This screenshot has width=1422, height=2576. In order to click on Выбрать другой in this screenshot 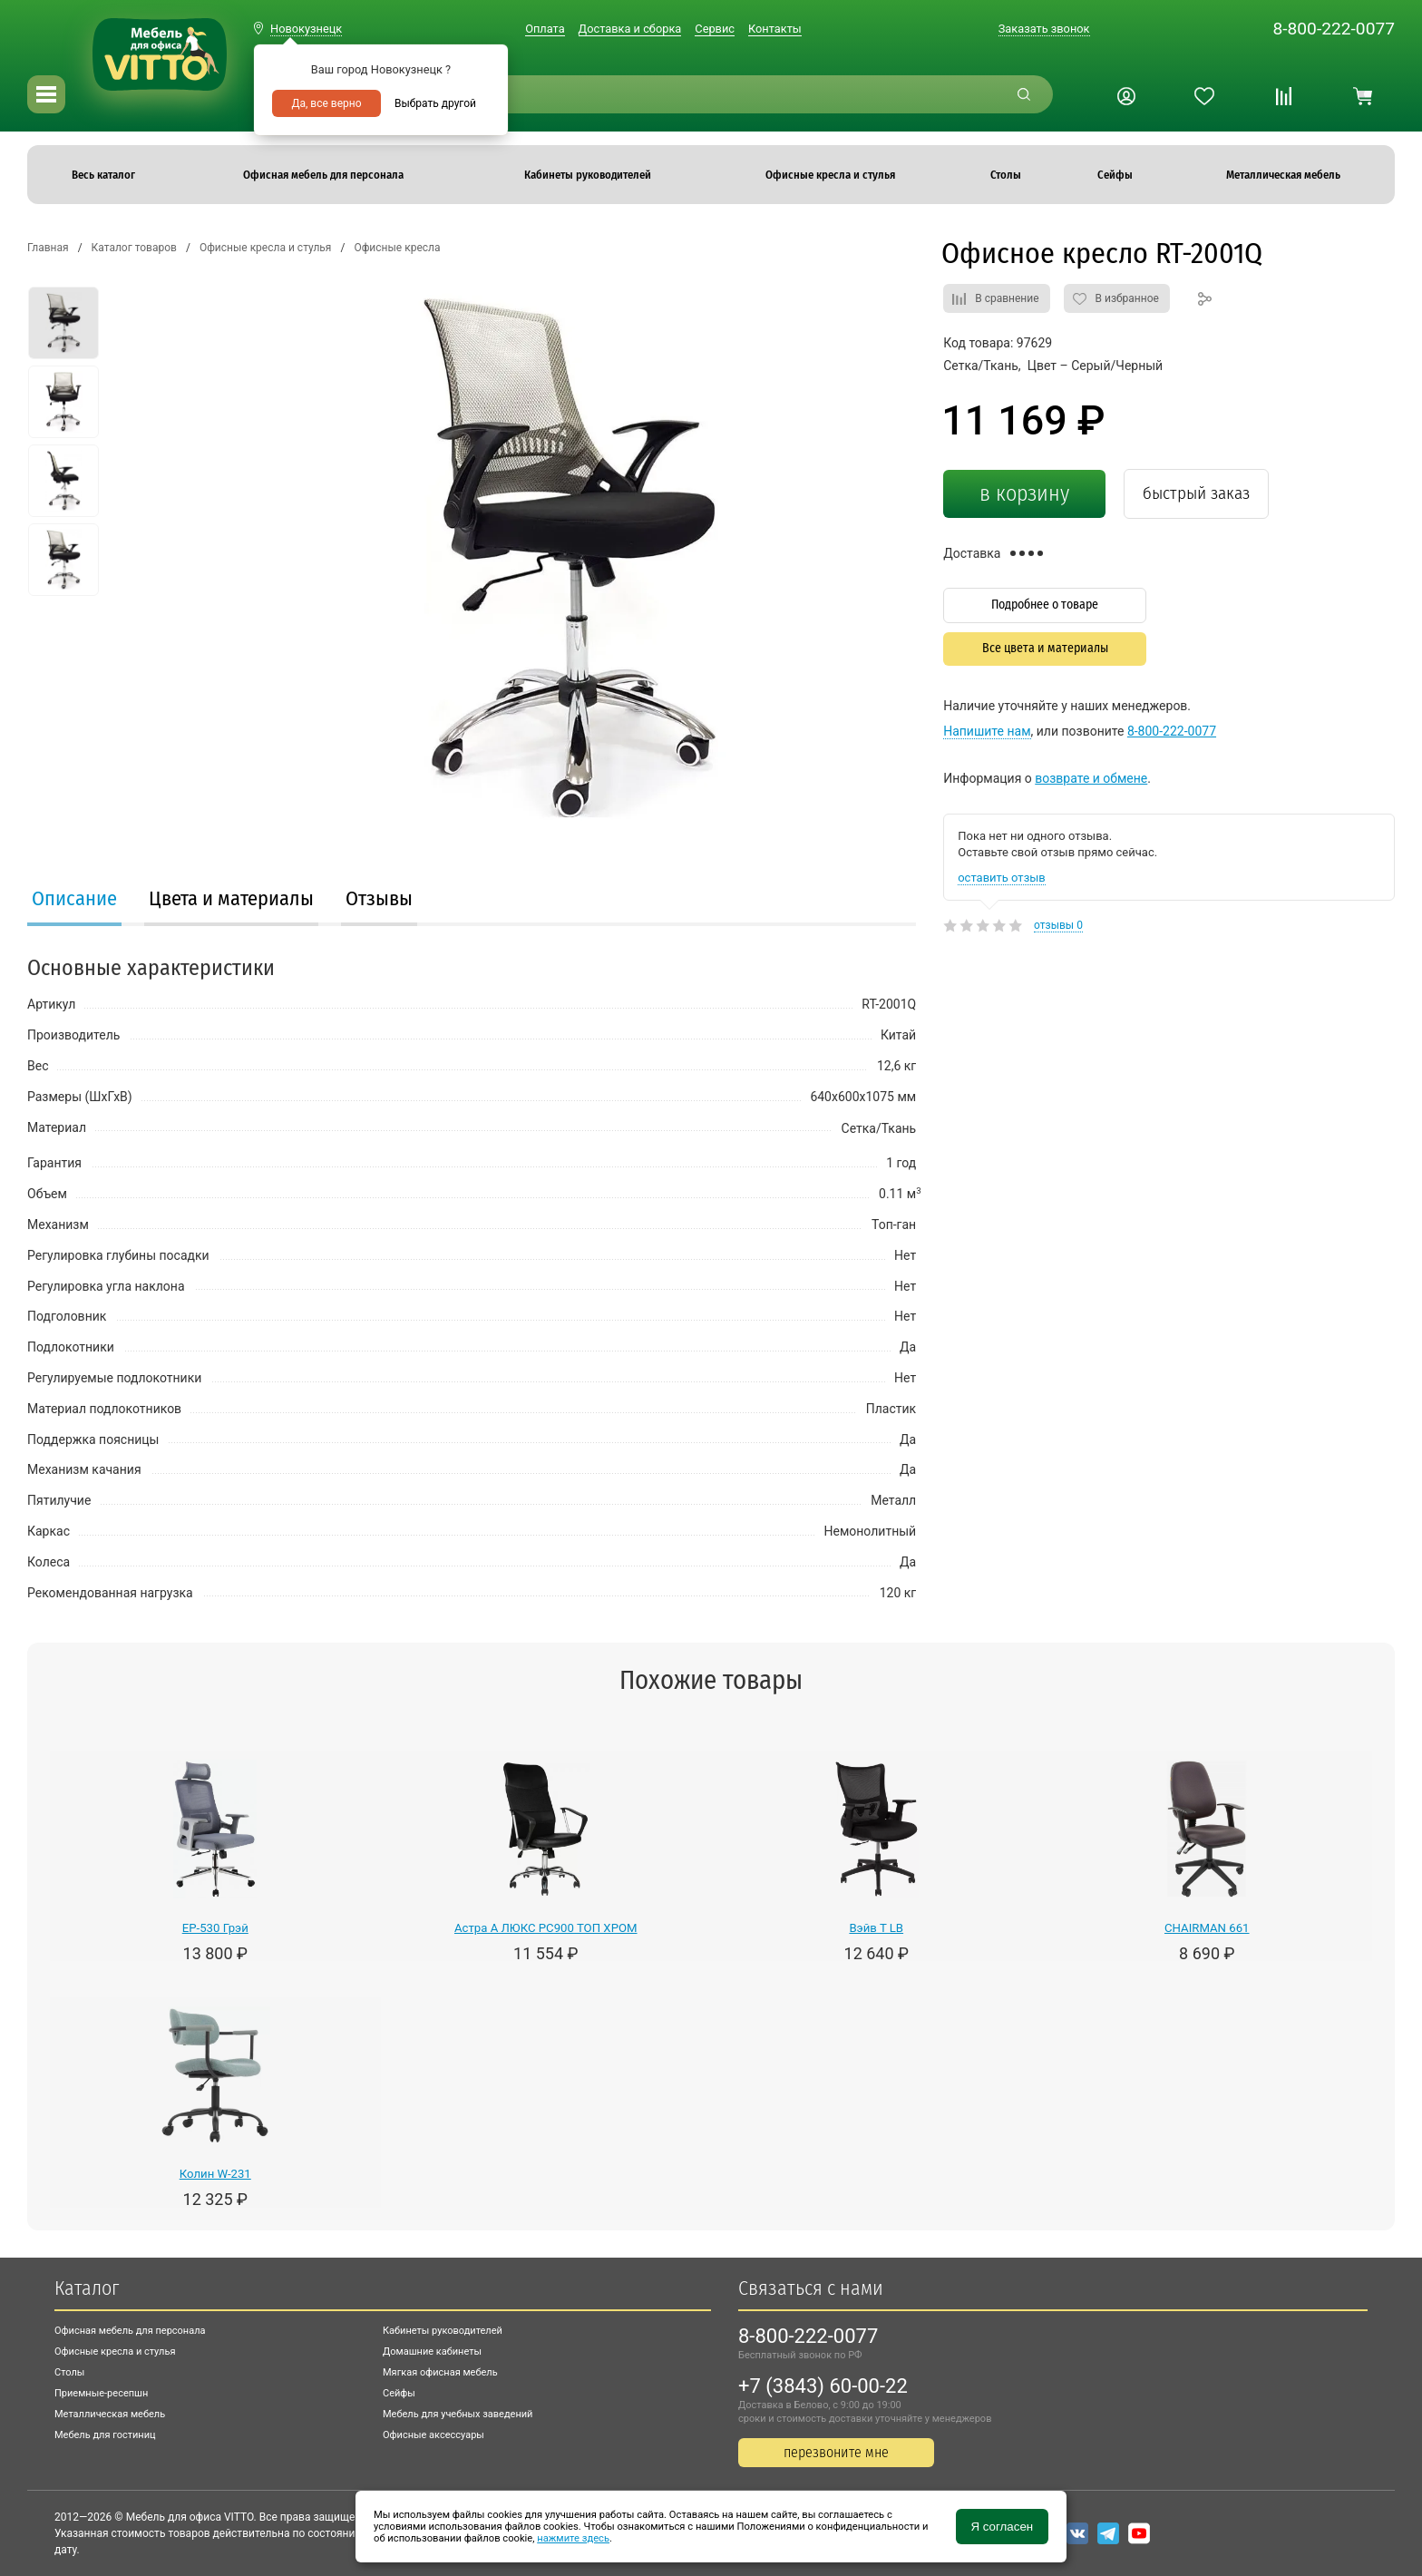, I will do `click(435, 103)`.